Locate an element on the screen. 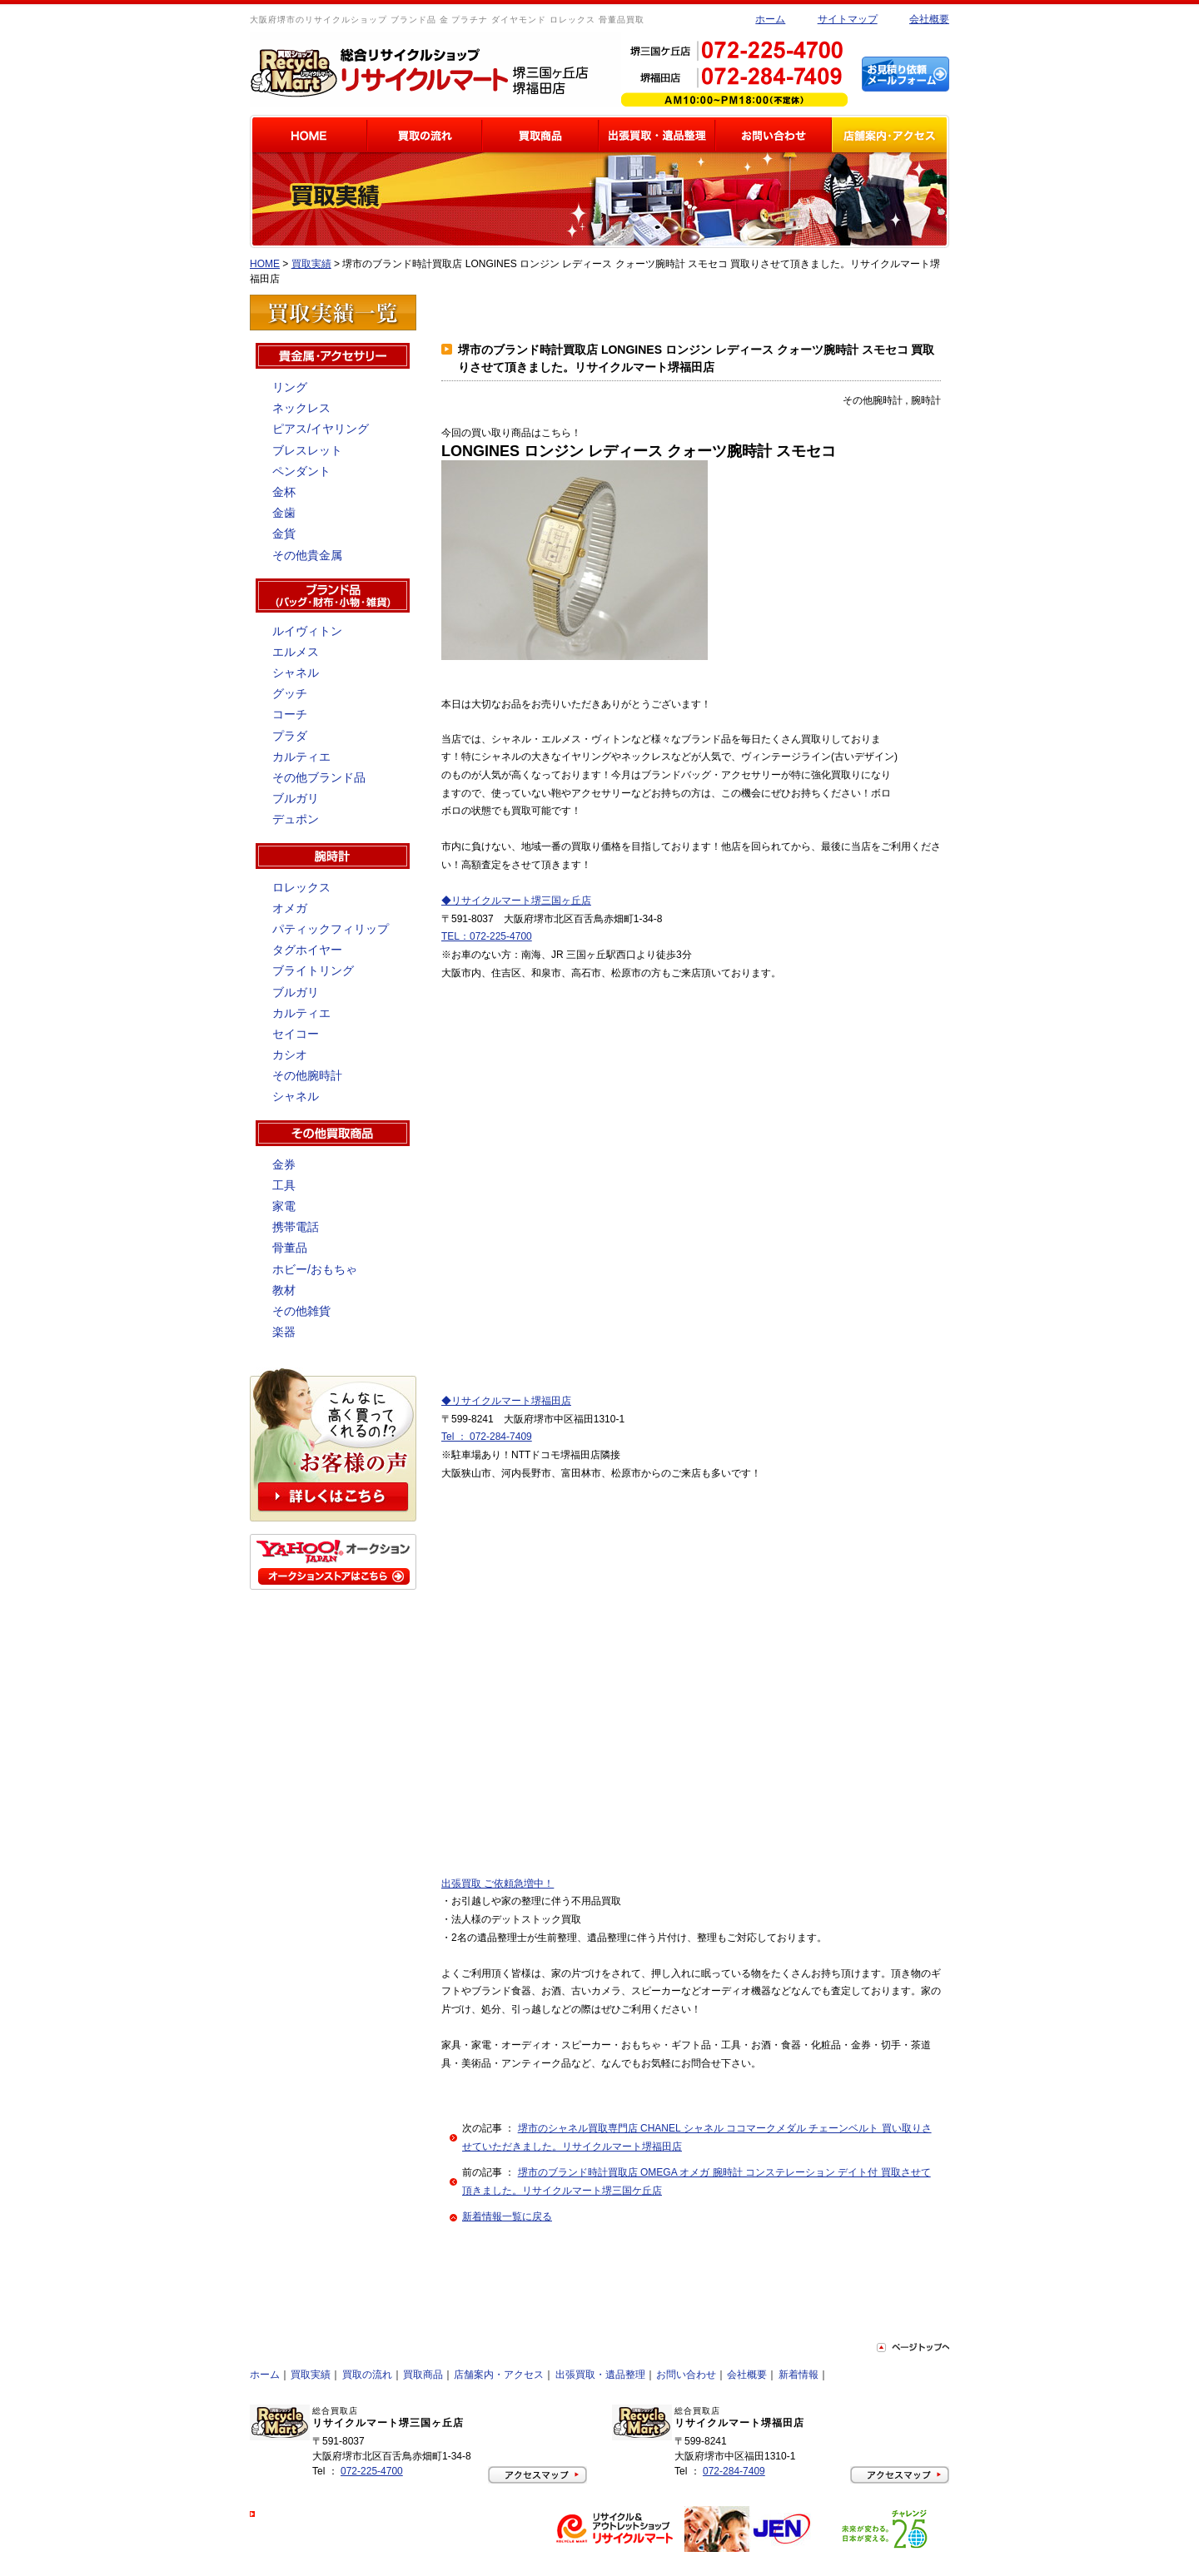 This screenshot has height=2576, width=1199. ホビー/おもちゃ is located at coordinates (314, 1269).